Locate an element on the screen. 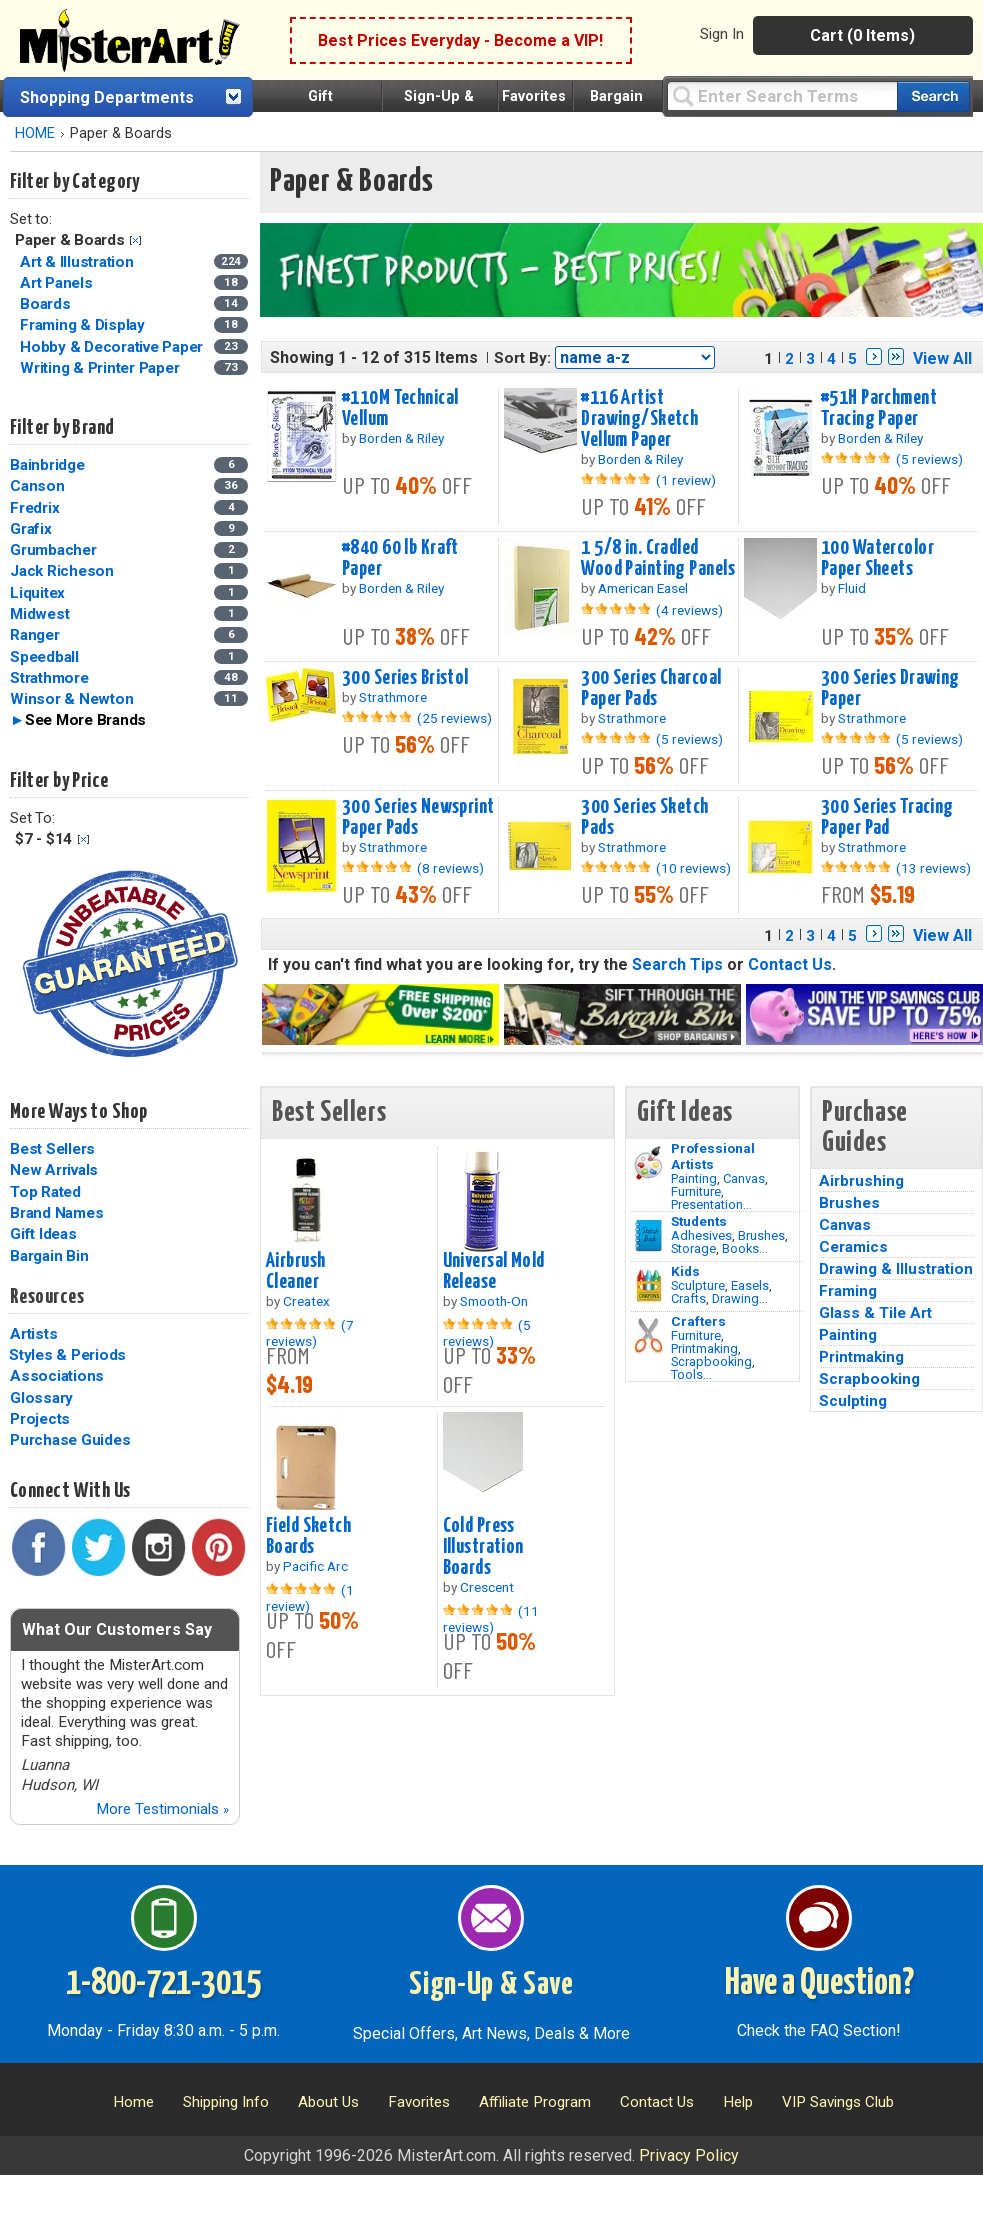 This screenshot has width=983, height=2215. Resources is located at coordinates (47, 1297).